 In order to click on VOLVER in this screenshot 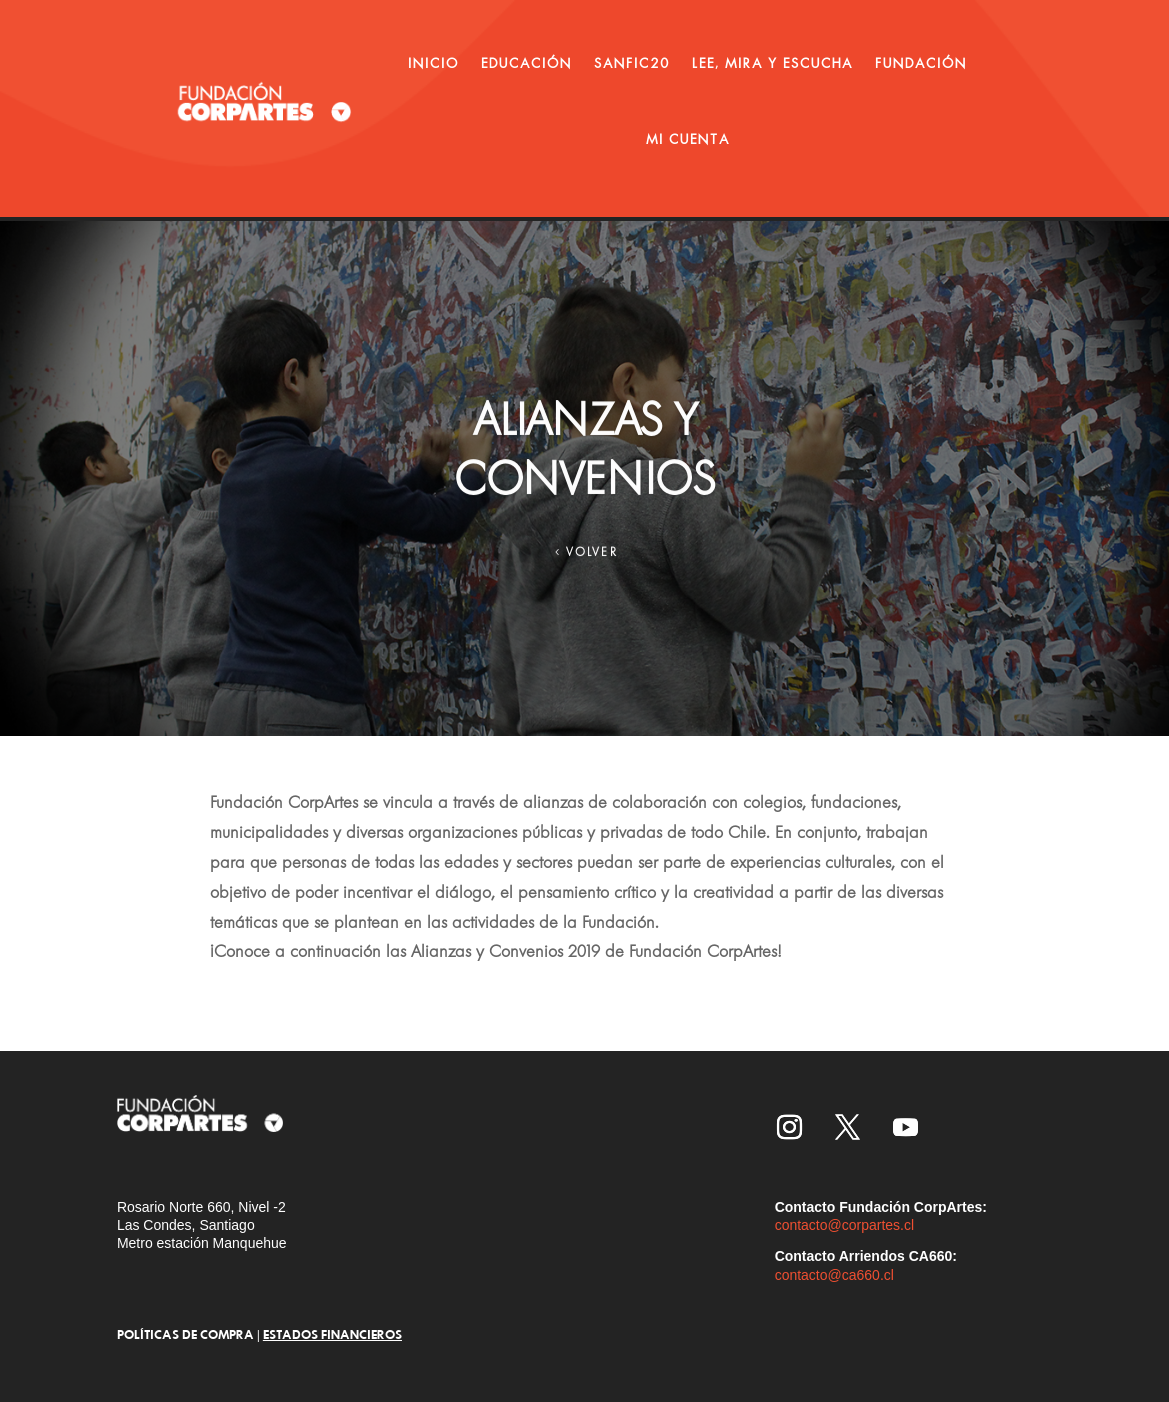, I will do `click(592, 555)`.